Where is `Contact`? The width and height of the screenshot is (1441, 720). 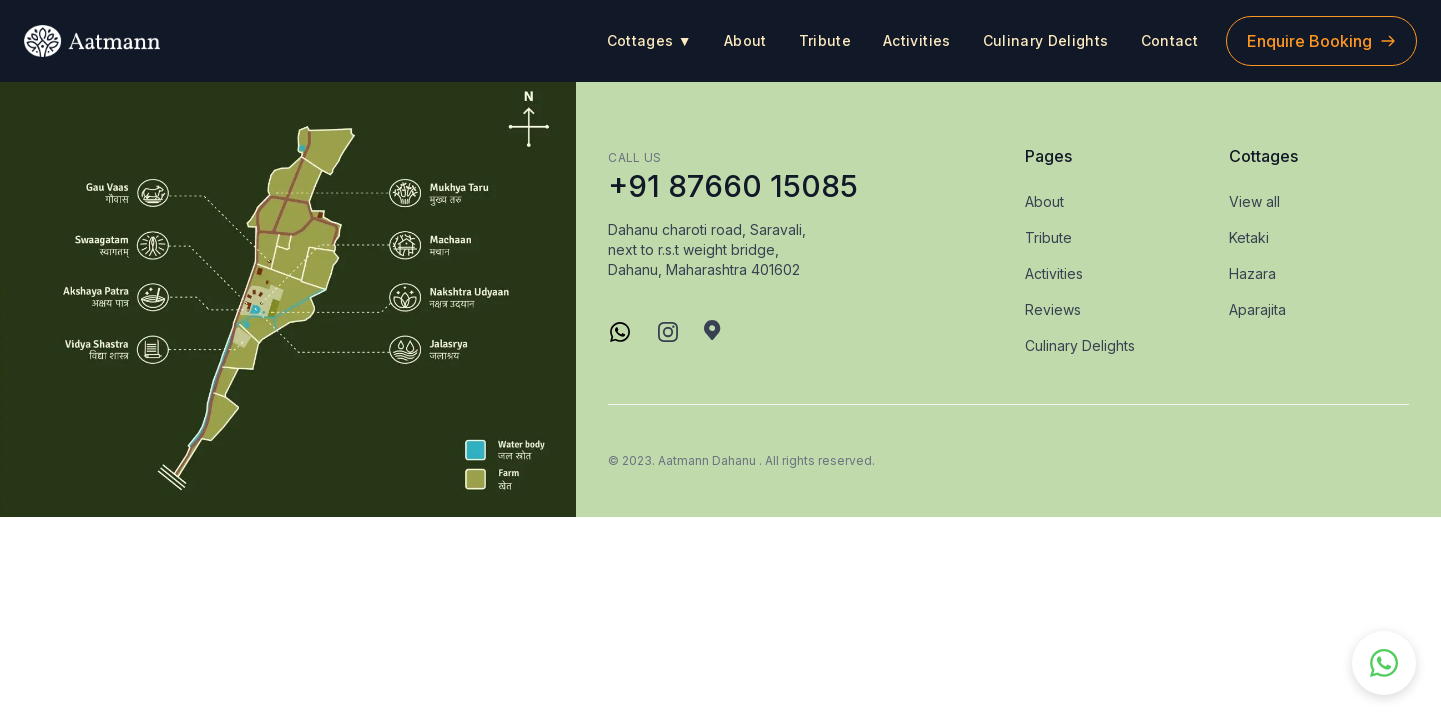 Contact is located at coordinates (1169, 40).